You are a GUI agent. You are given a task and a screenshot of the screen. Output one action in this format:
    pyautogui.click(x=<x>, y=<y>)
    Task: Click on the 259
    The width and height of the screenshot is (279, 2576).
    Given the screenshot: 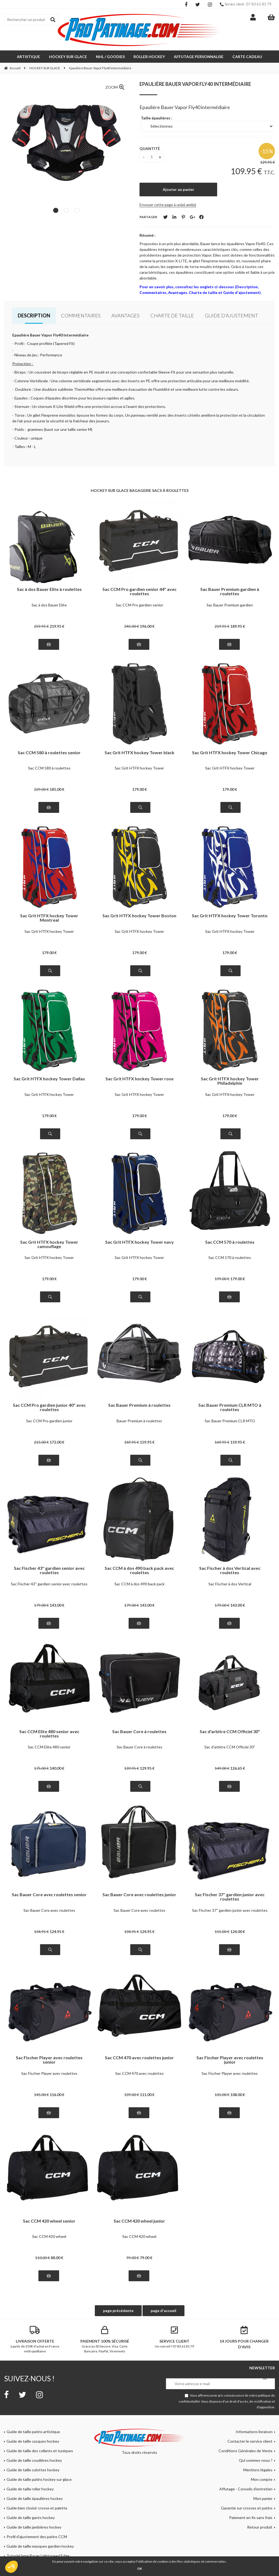 What is the action you would take?
    pyautogui.click(x=41, y=626)
    